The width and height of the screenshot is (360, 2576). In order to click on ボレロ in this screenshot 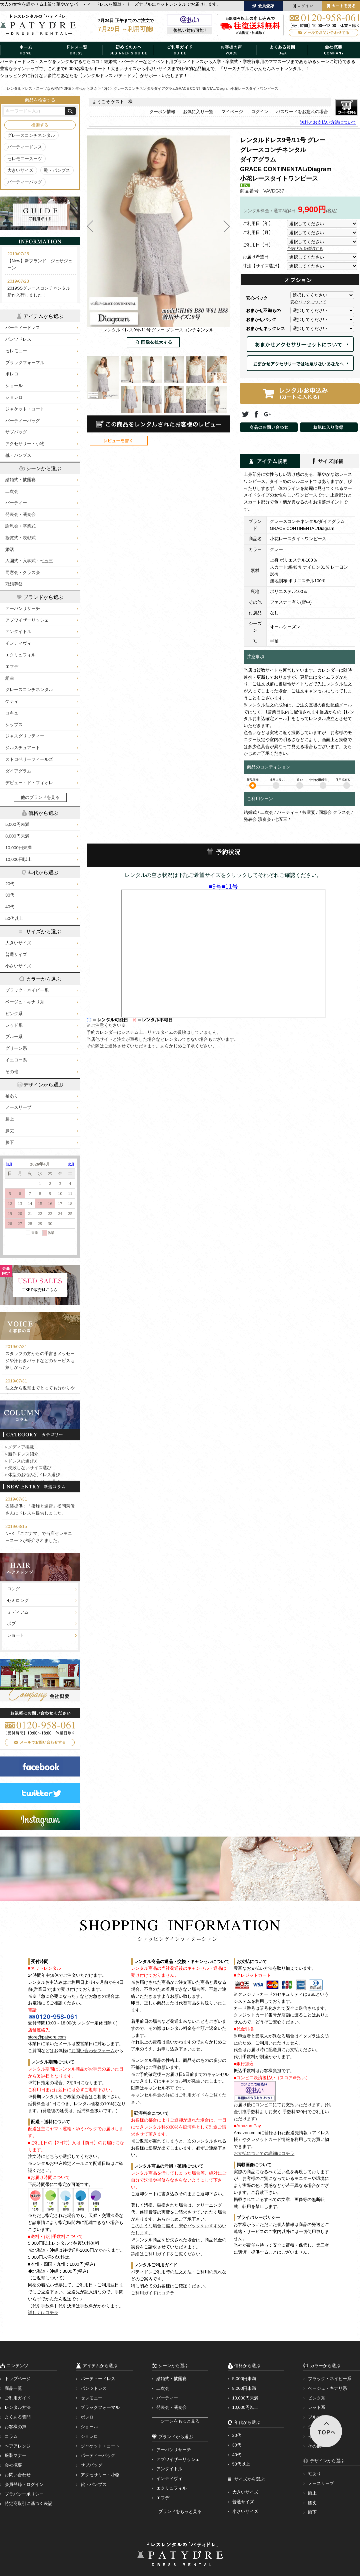, I will do `click(11, 373)`.